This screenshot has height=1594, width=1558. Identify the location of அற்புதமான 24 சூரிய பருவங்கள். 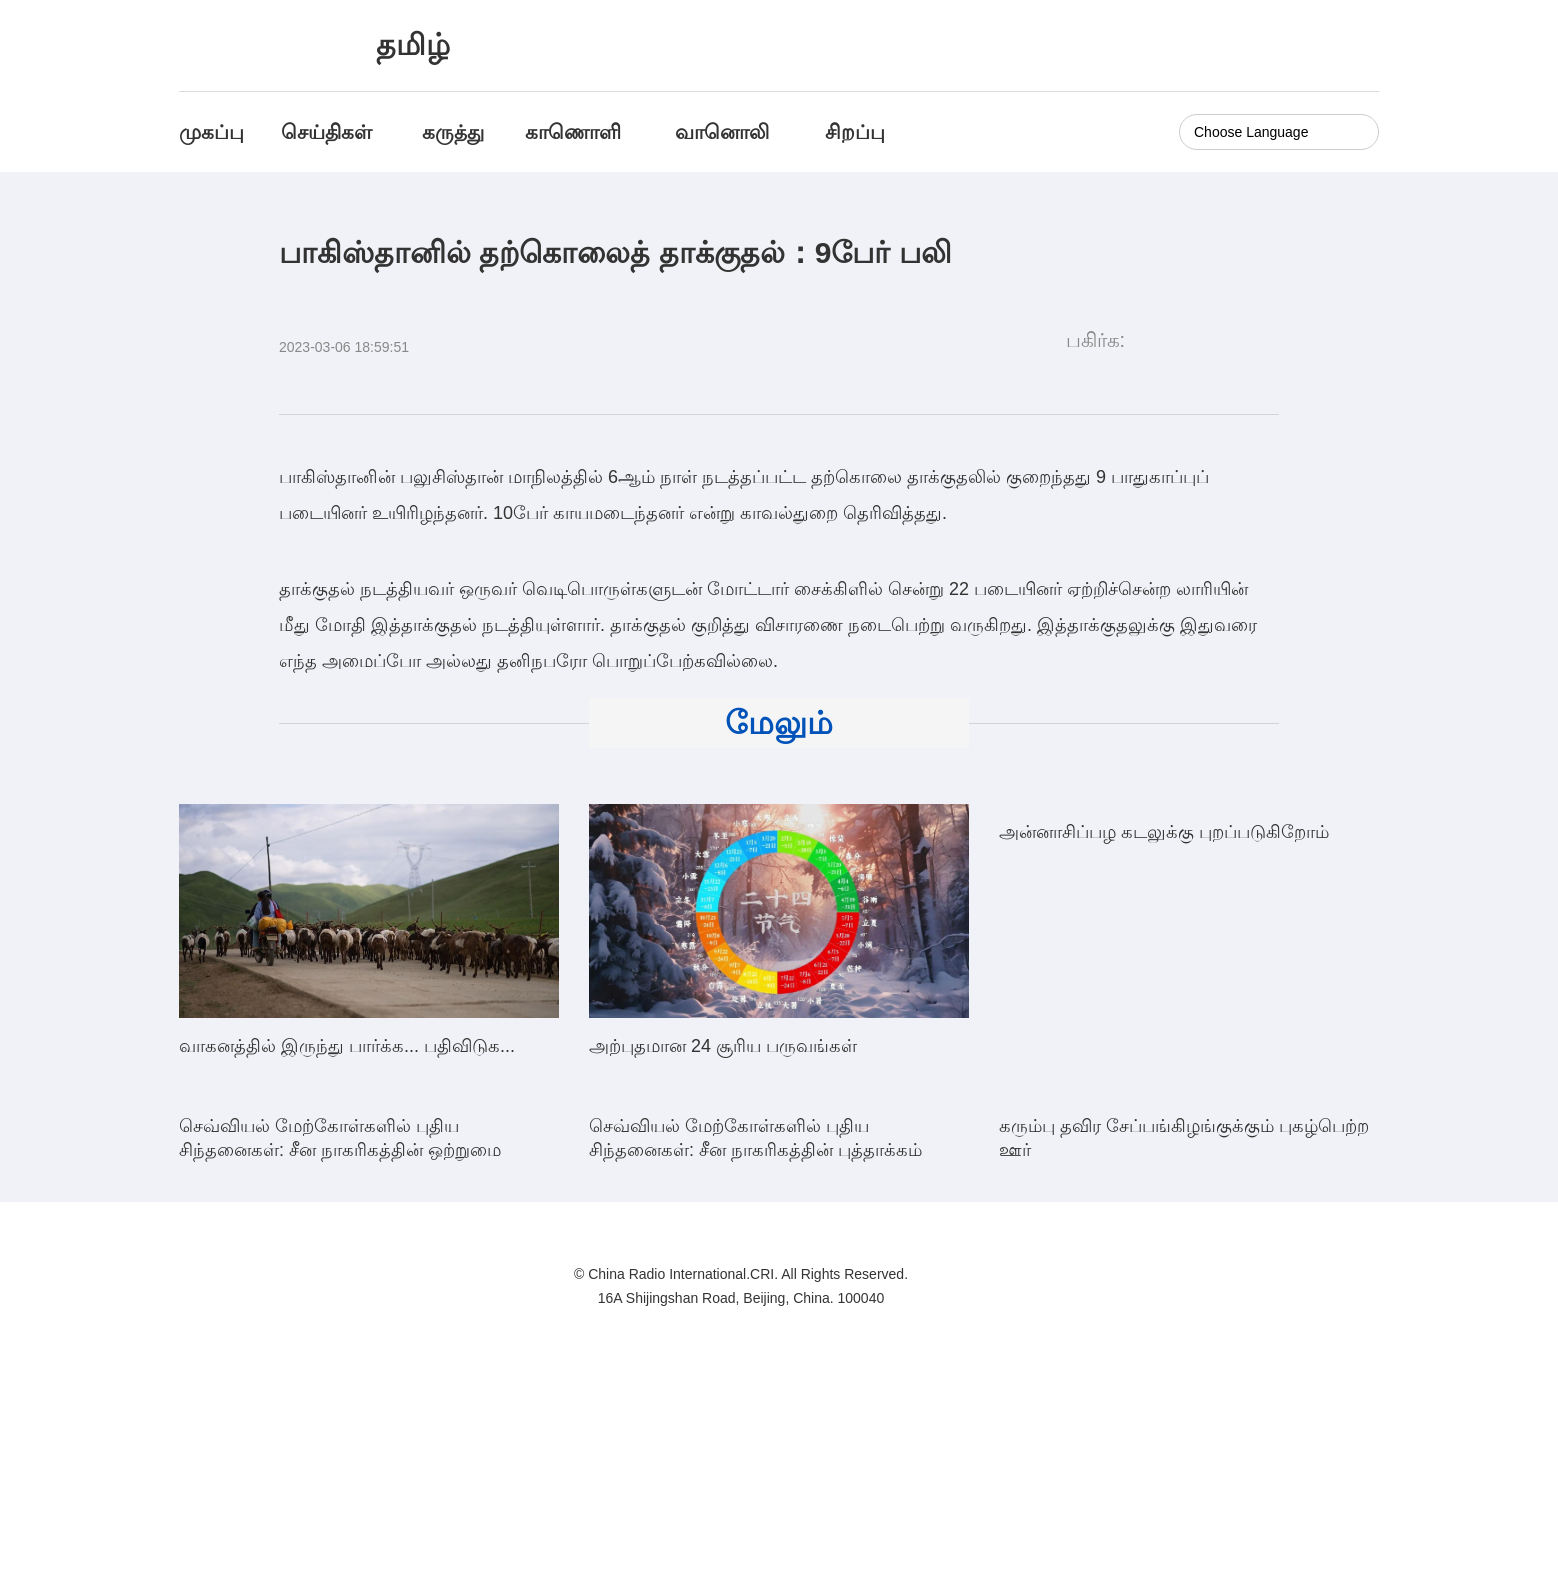
(723, 1046).